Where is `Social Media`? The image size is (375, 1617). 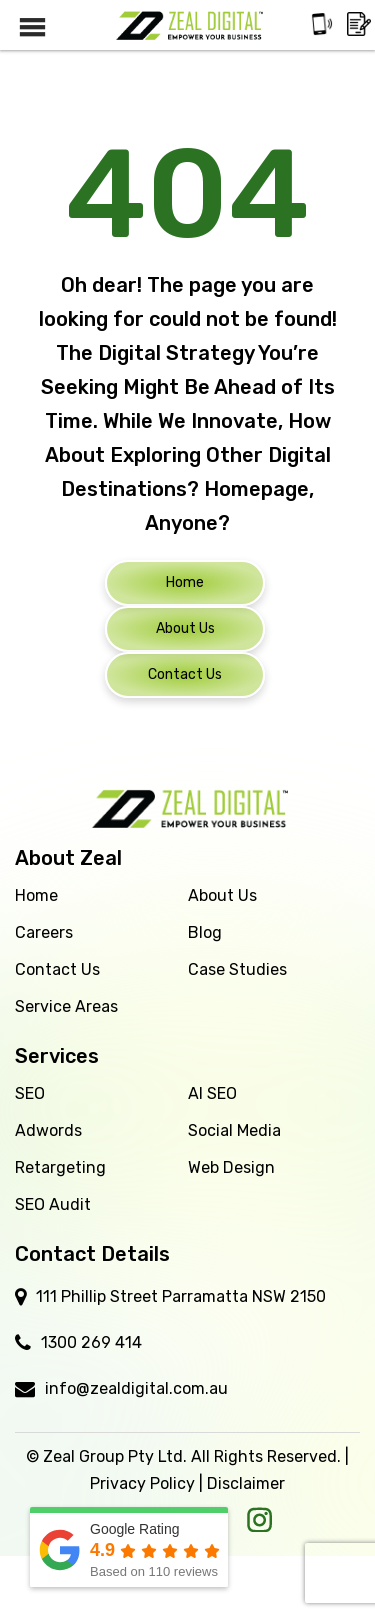 Social Media is located at coordinates (234, 1130).